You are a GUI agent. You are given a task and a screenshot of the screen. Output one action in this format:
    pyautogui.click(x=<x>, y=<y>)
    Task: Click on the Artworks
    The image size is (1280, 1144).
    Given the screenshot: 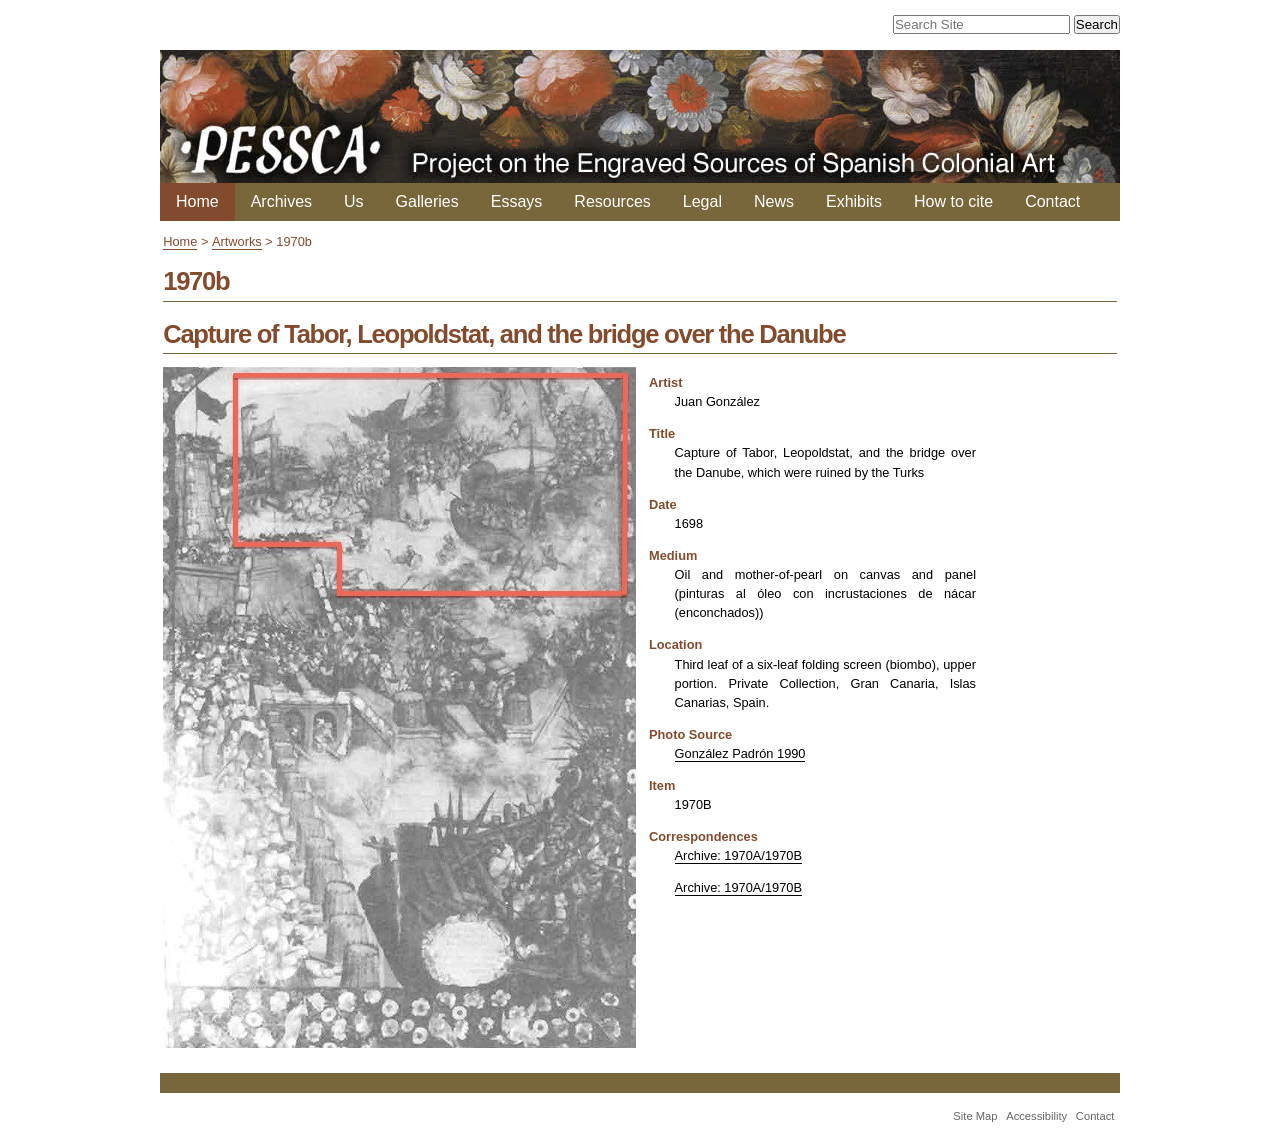 What is the action you would take?
    pyautogui.click(x=237, y=241)
    